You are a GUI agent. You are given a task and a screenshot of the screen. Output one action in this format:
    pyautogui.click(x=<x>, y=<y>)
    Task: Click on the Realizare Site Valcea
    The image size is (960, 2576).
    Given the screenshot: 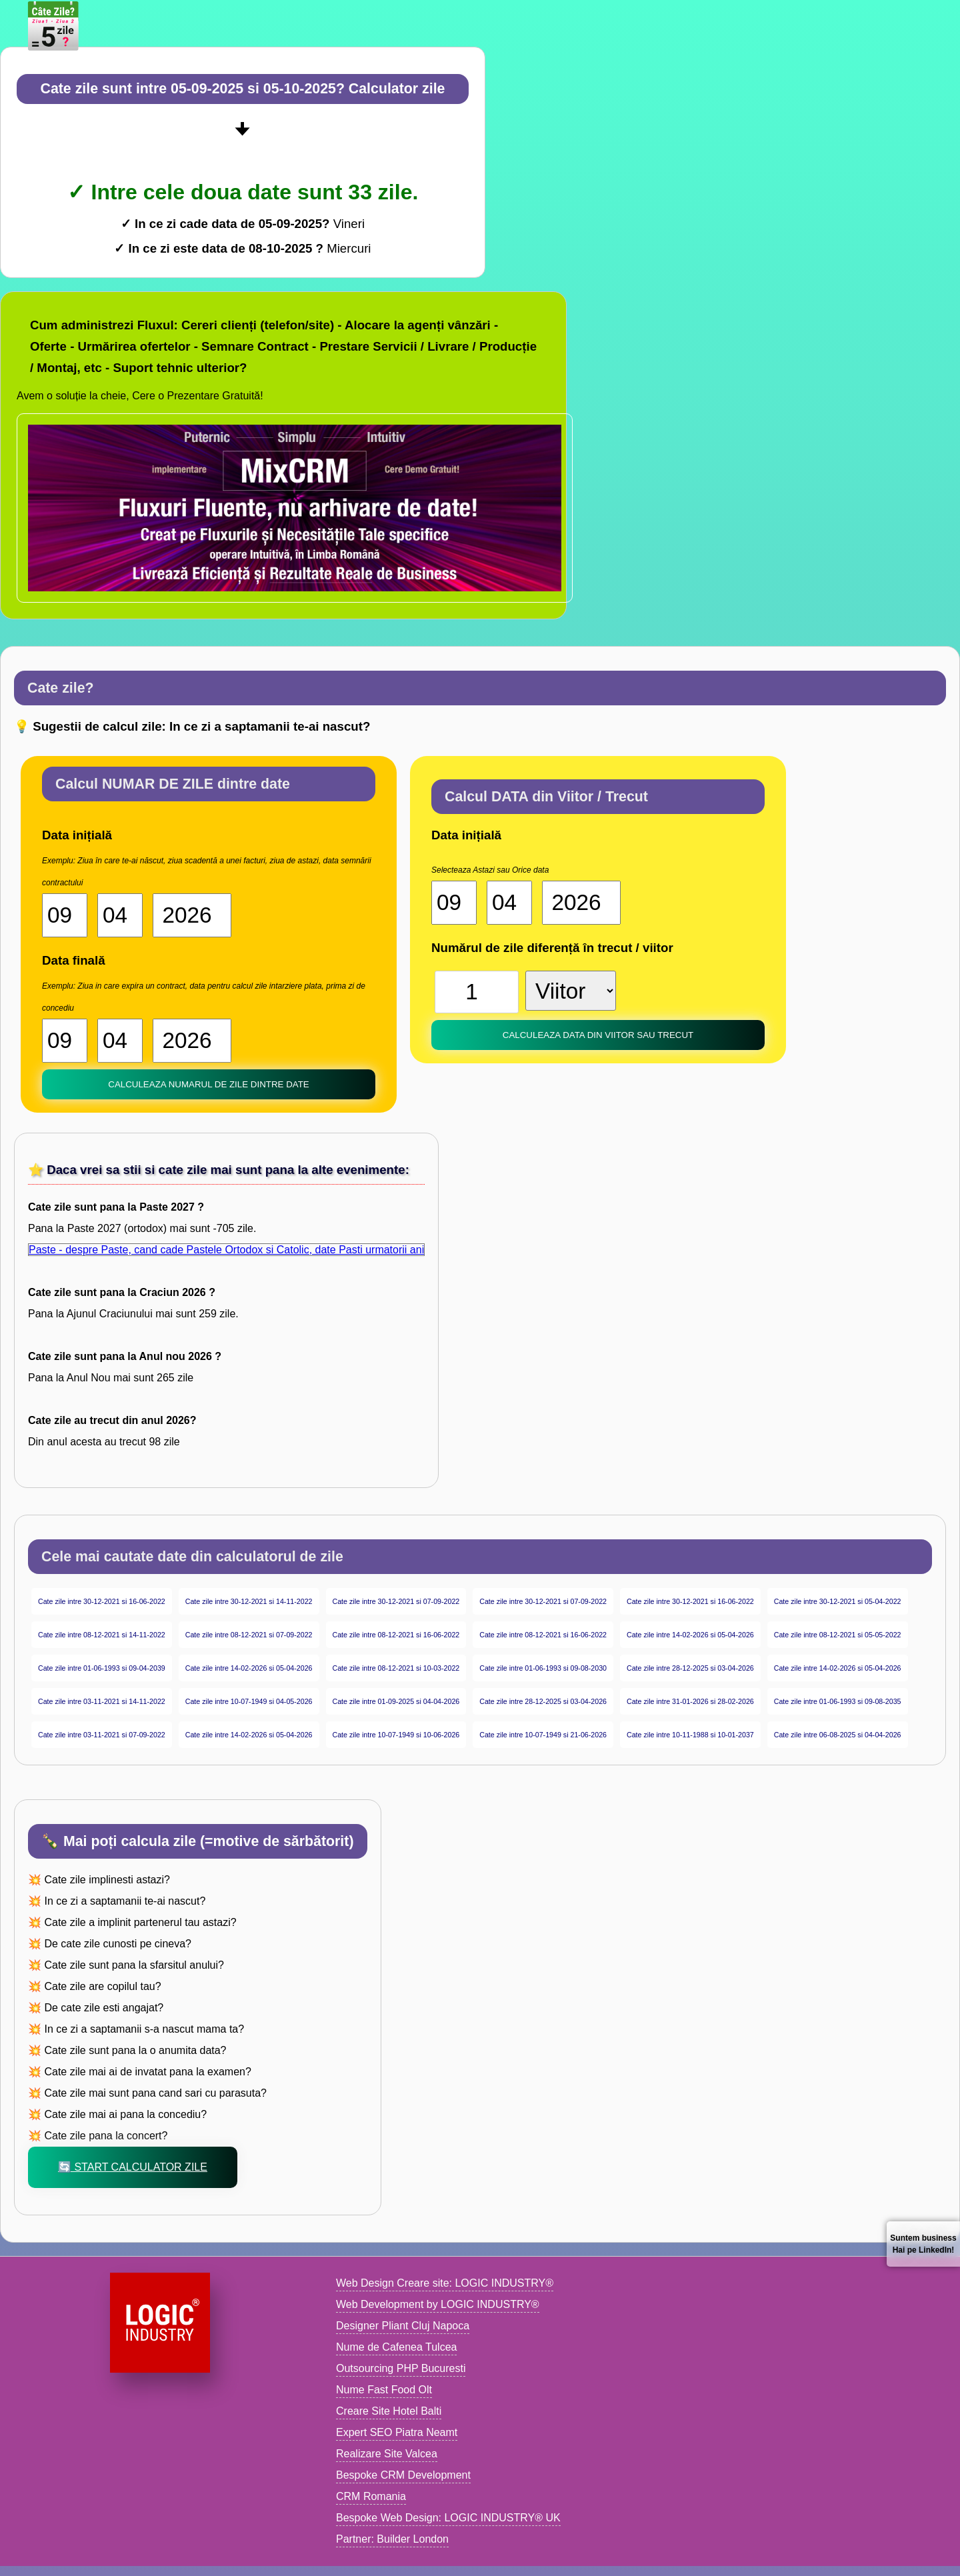 What is the action you would take?
    pyautogui.click(x=386, y=2453)
    